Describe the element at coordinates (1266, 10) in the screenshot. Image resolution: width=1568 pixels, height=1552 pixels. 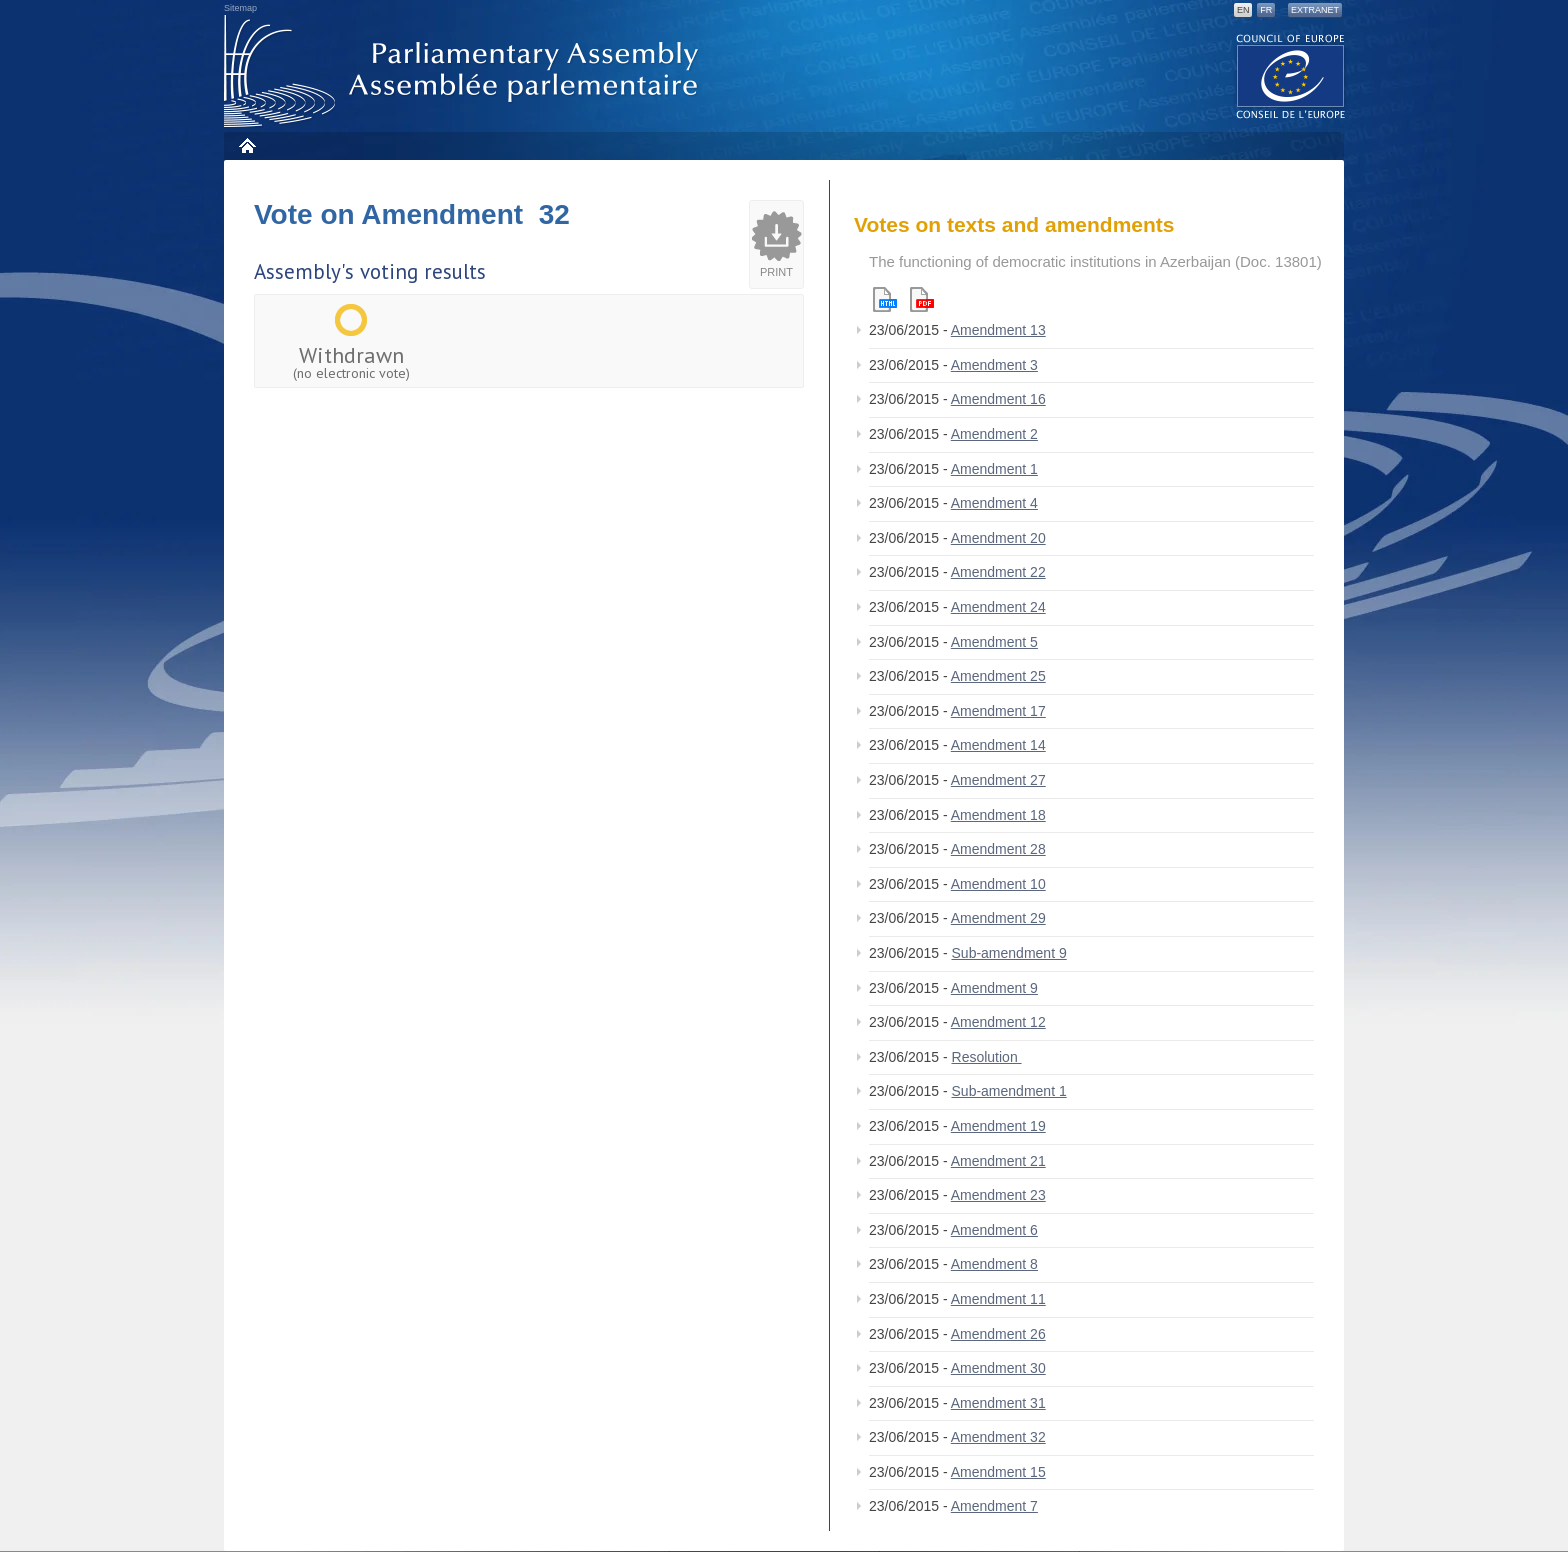
I see `FR` at that location.